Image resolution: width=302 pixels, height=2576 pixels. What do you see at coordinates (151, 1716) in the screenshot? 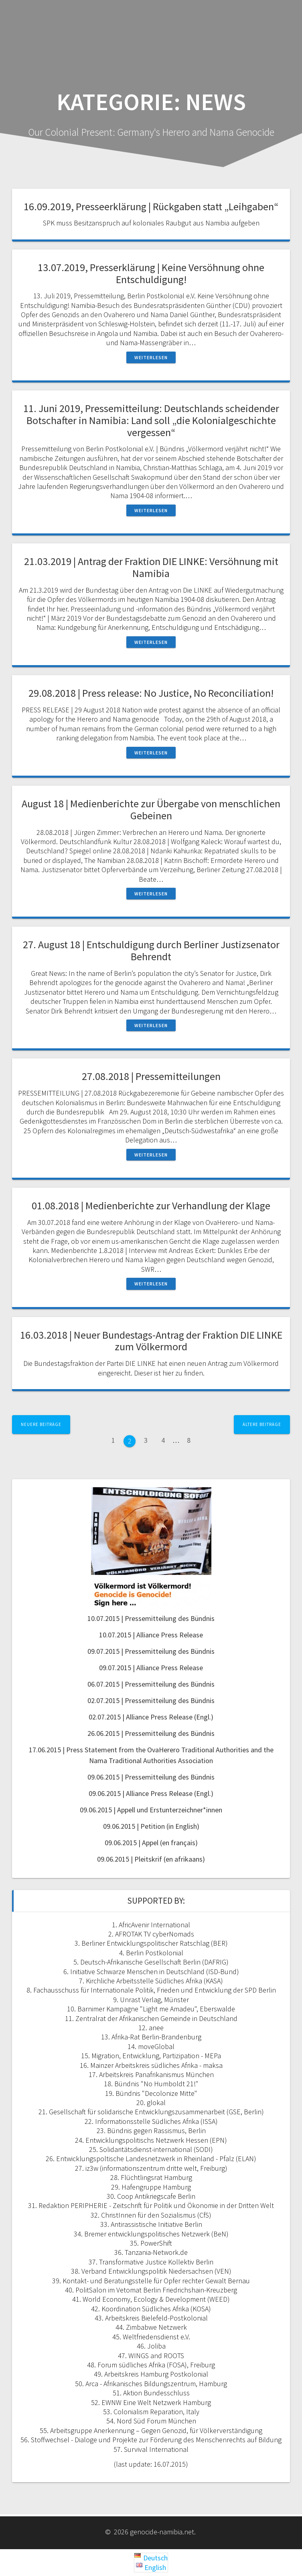
I see `02.07.2015 | Alliance Press Release (Engl.)` at bounding box center [151, 1716].